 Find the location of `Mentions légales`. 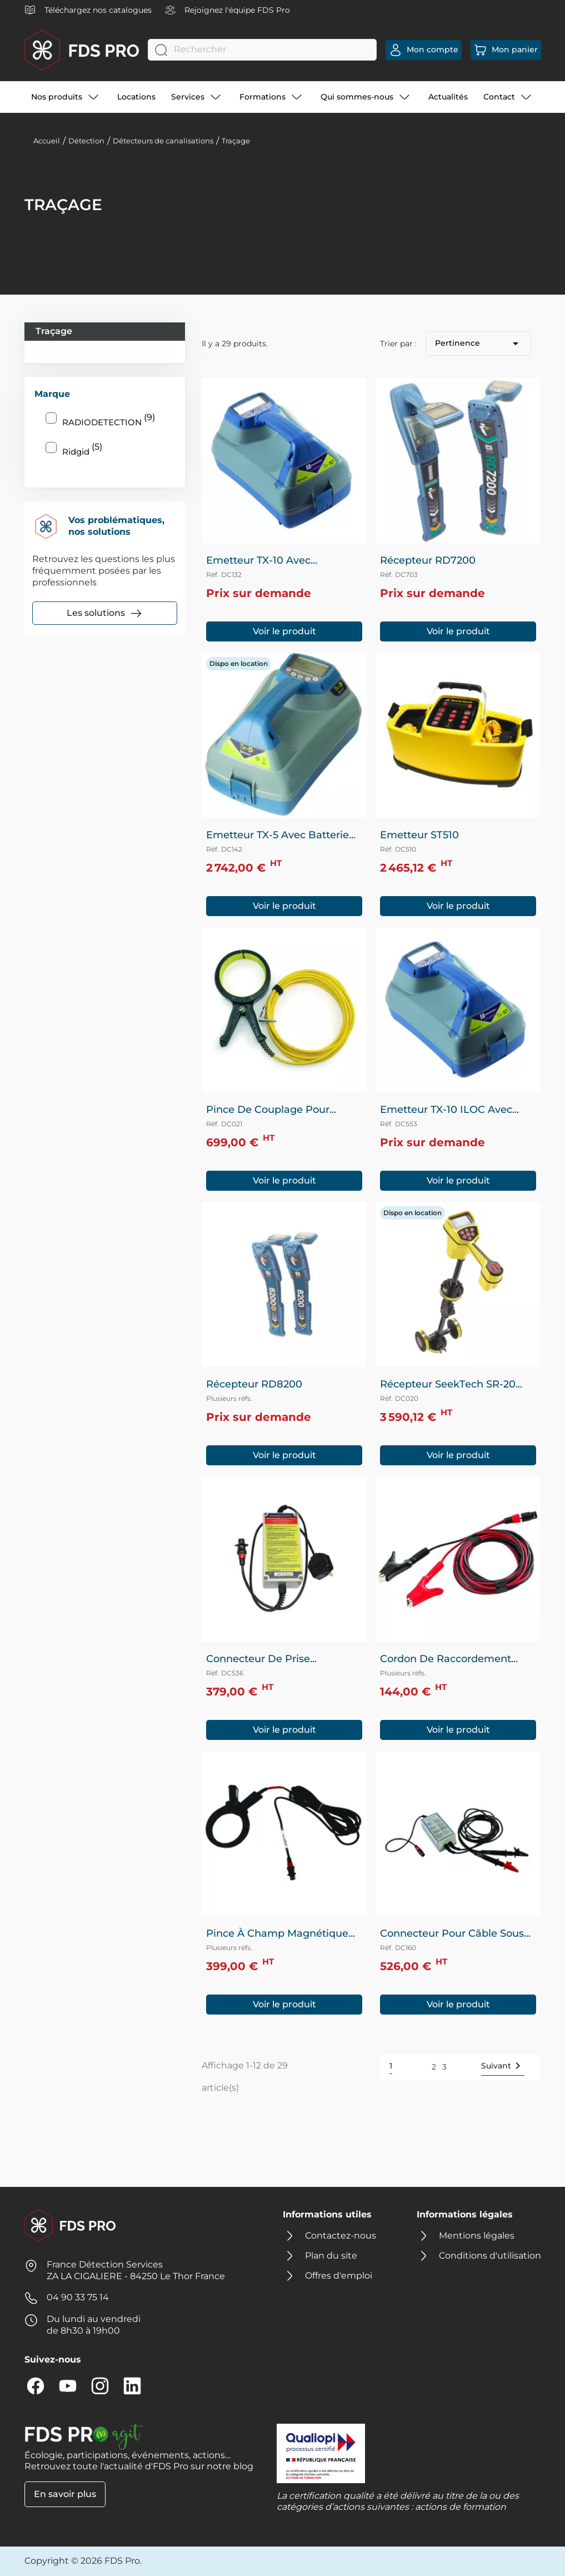

Mentions légales is located at coordinates (476, 2235).